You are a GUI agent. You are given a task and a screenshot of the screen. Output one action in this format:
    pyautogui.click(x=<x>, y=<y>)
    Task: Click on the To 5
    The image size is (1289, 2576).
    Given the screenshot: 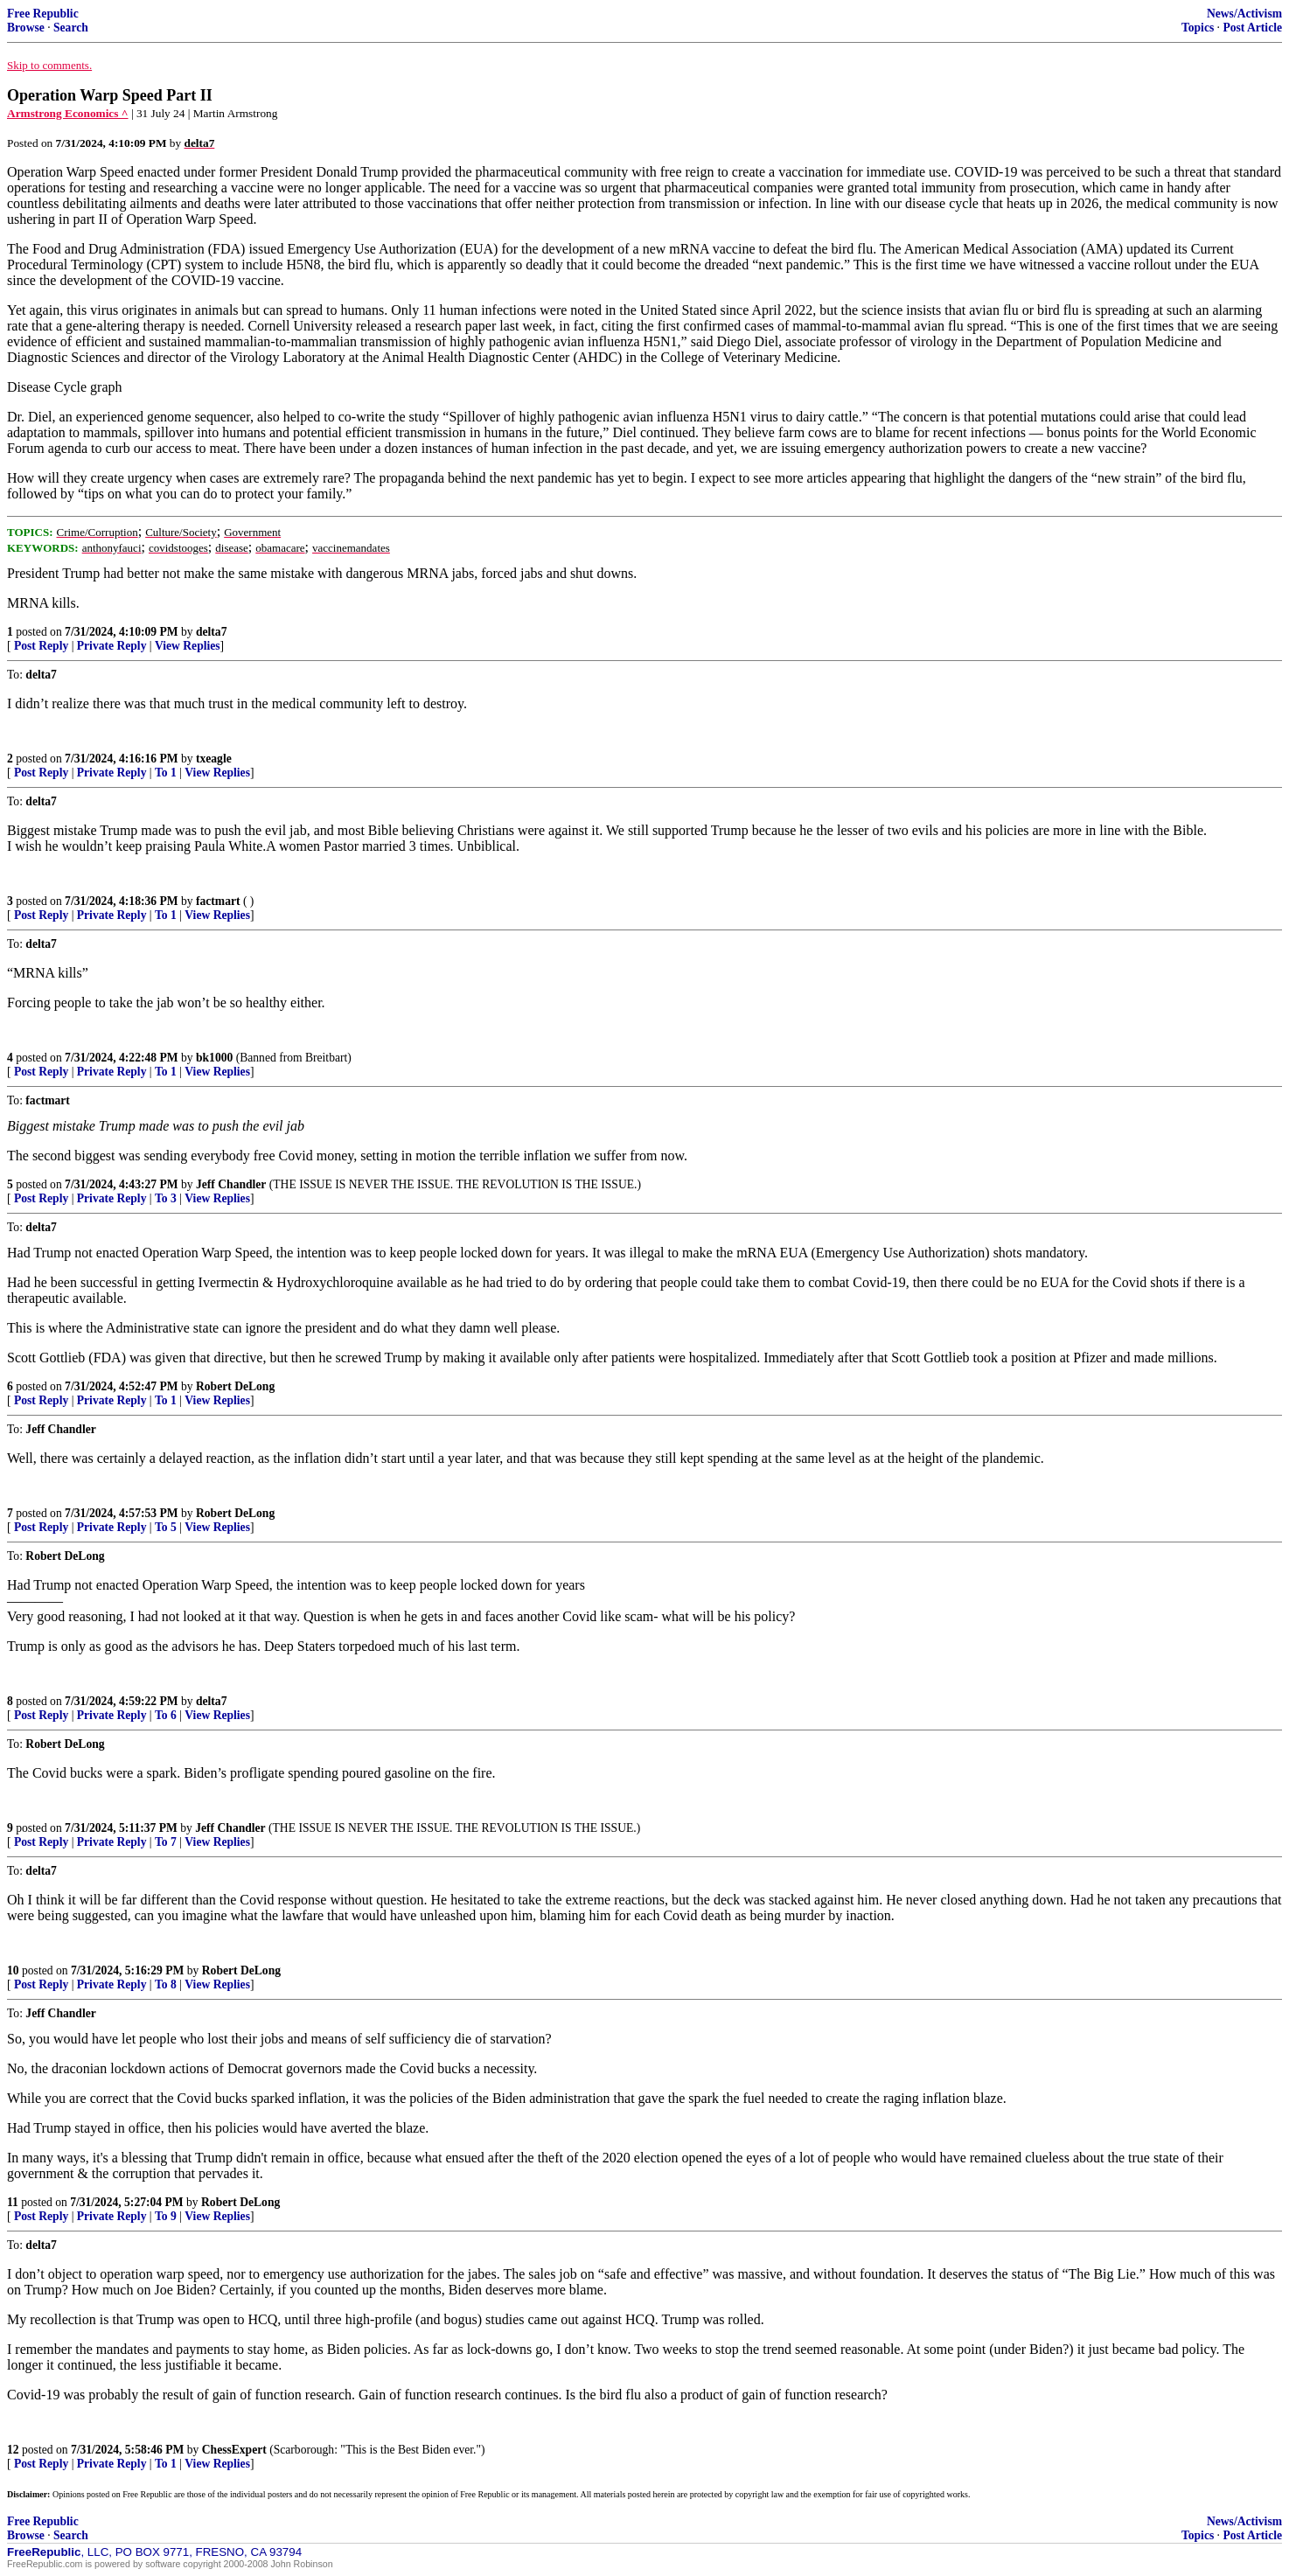 What is the action you would take?
    pyautogui.click(x=166, y=1527)
    